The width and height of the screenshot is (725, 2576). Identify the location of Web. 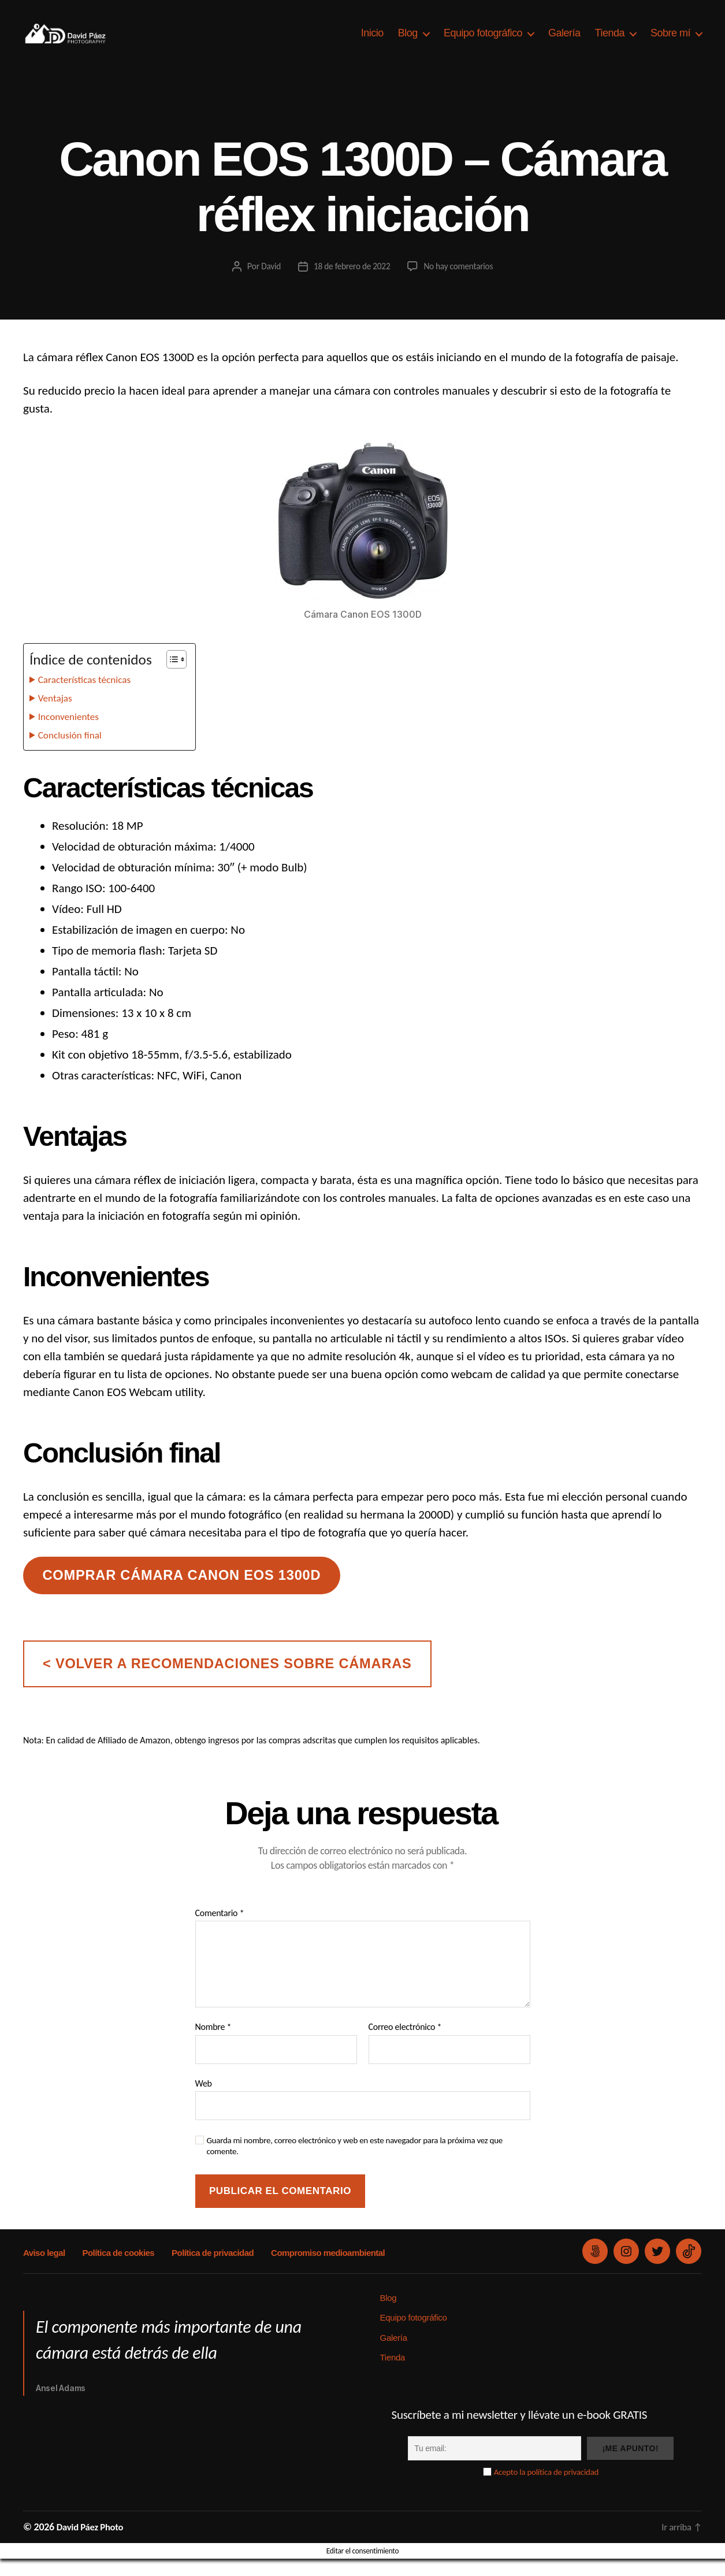
(203, 2100).